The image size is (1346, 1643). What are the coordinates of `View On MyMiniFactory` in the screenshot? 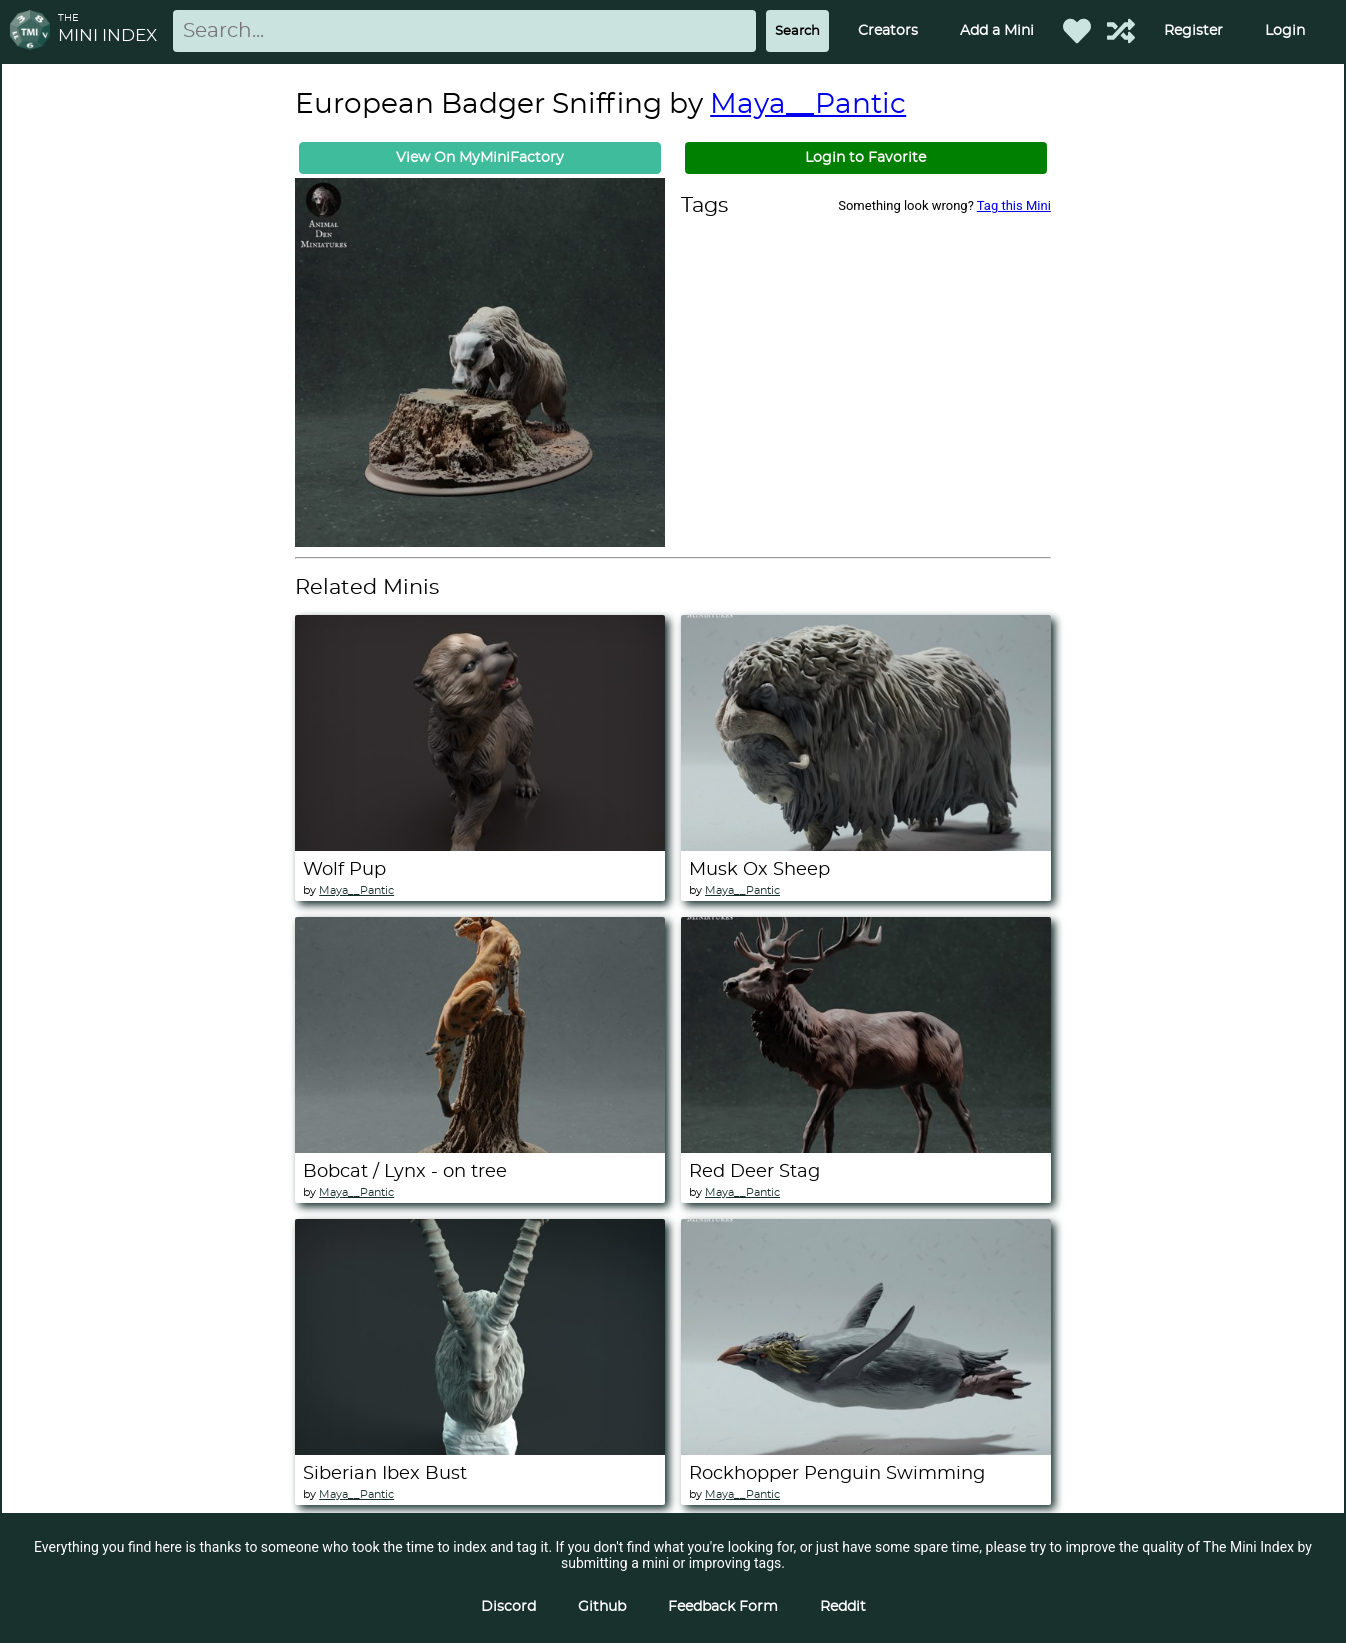 It's located at (480, 158).